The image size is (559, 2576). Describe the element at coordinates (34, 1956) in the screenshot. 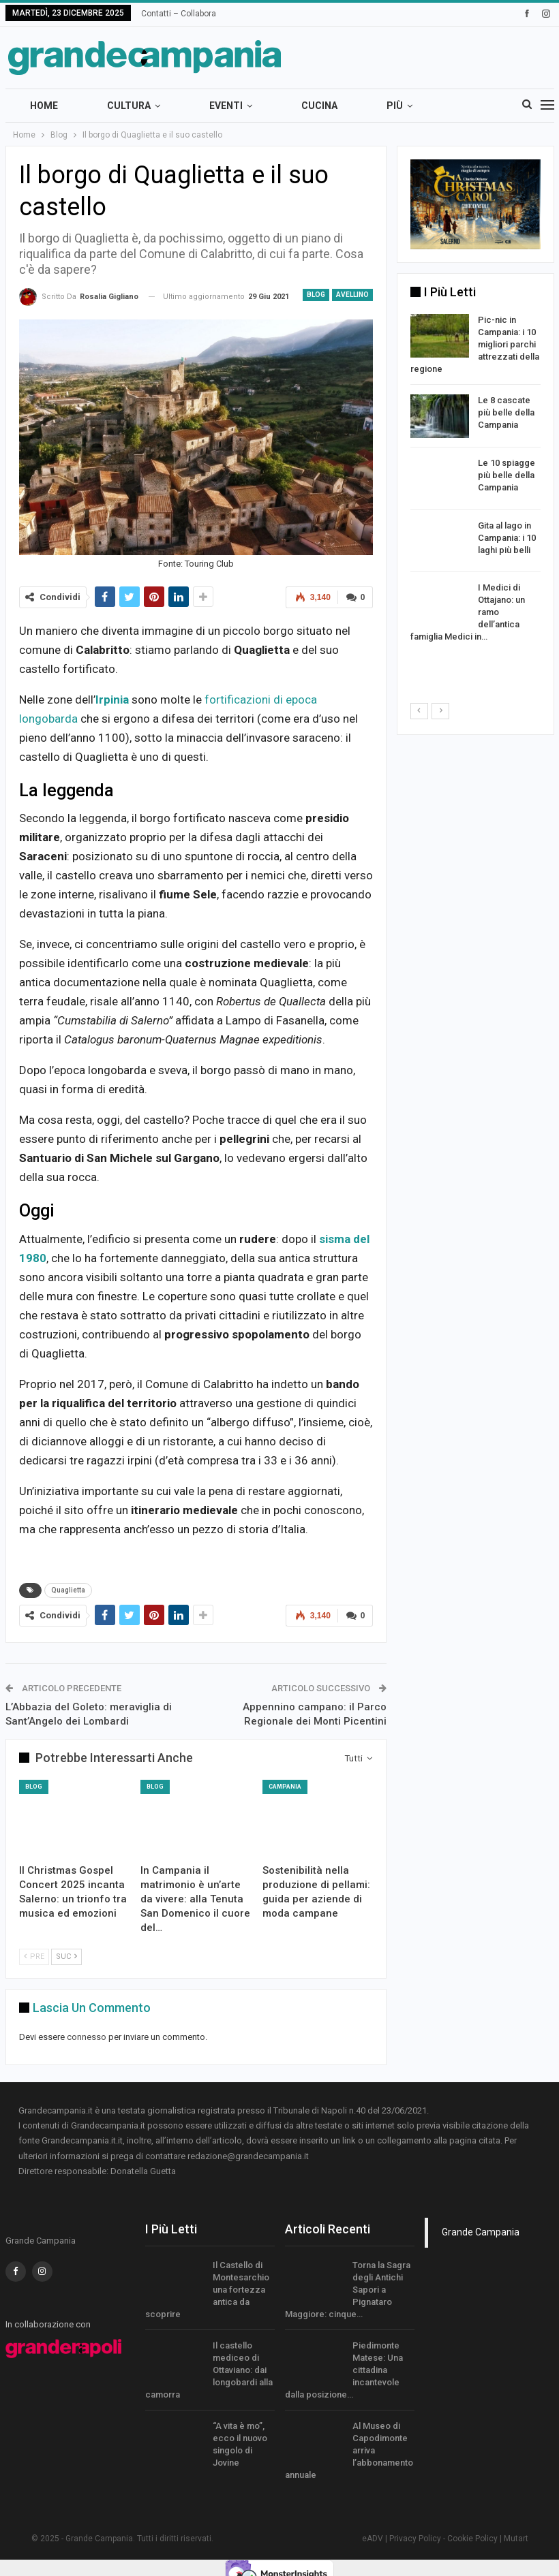

I see `Pre` at that location.